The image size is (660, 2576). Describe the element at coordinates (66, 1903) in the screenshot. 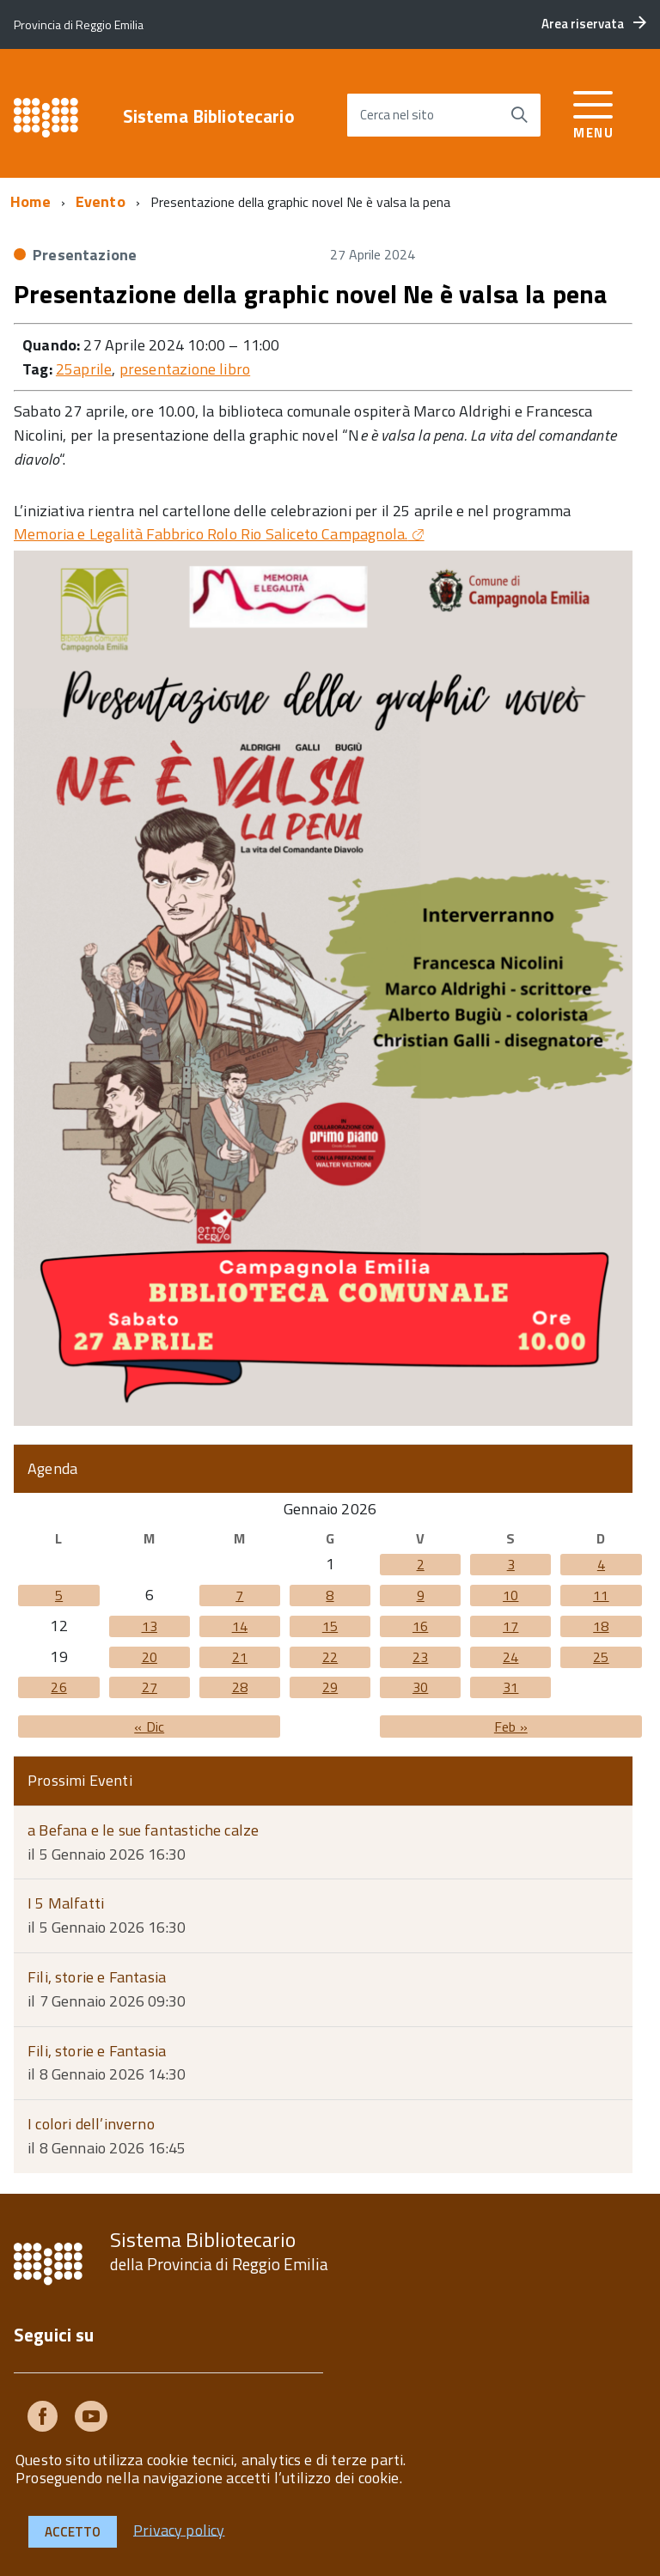

I see `I 5 Malfatti` at that location.